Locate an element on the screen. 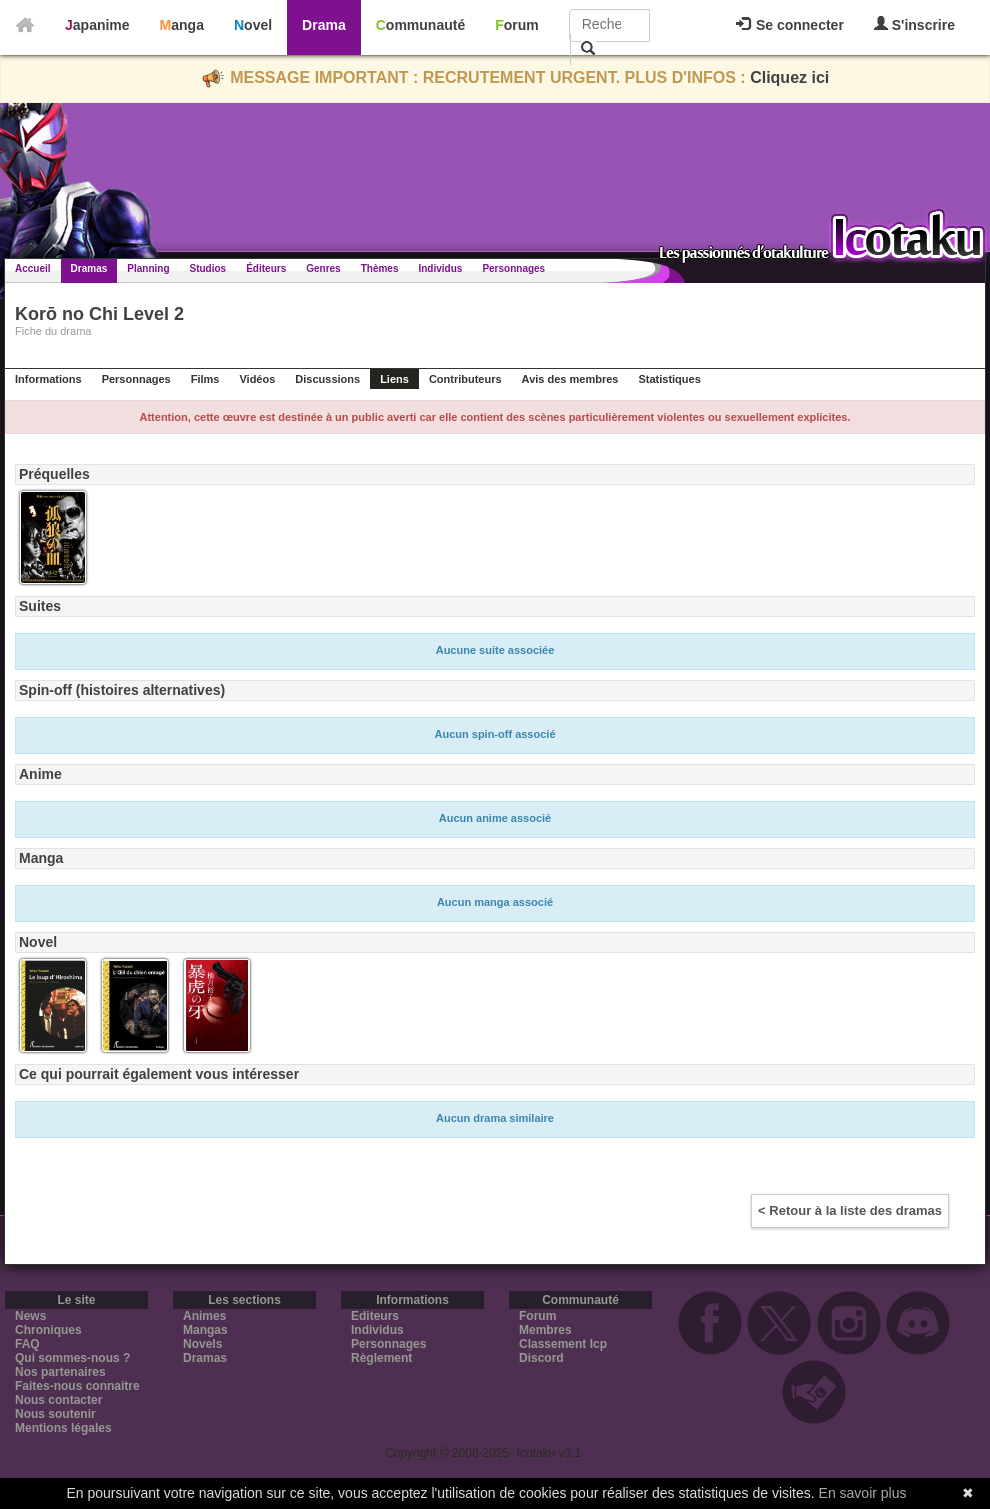  Contributeurs is located at coordinates (465, 379).